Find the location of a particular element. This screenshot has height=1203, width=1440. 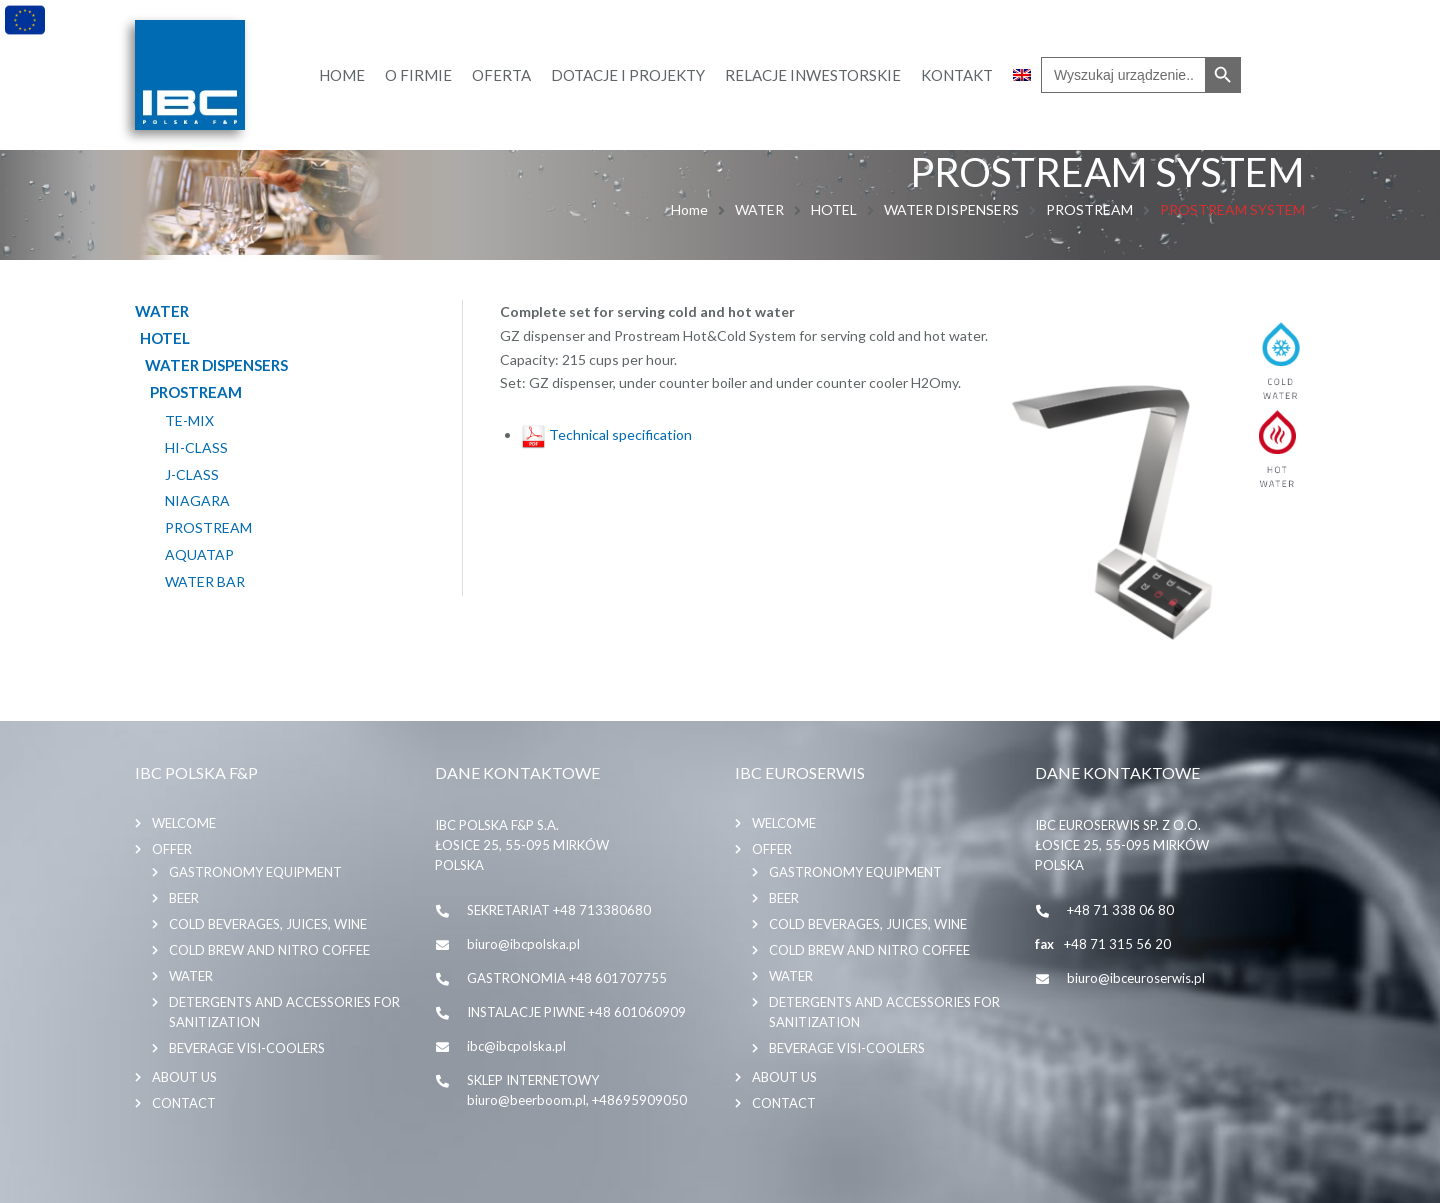

ibc@ibcpolska.pl is located at coordinates (516, 1046).